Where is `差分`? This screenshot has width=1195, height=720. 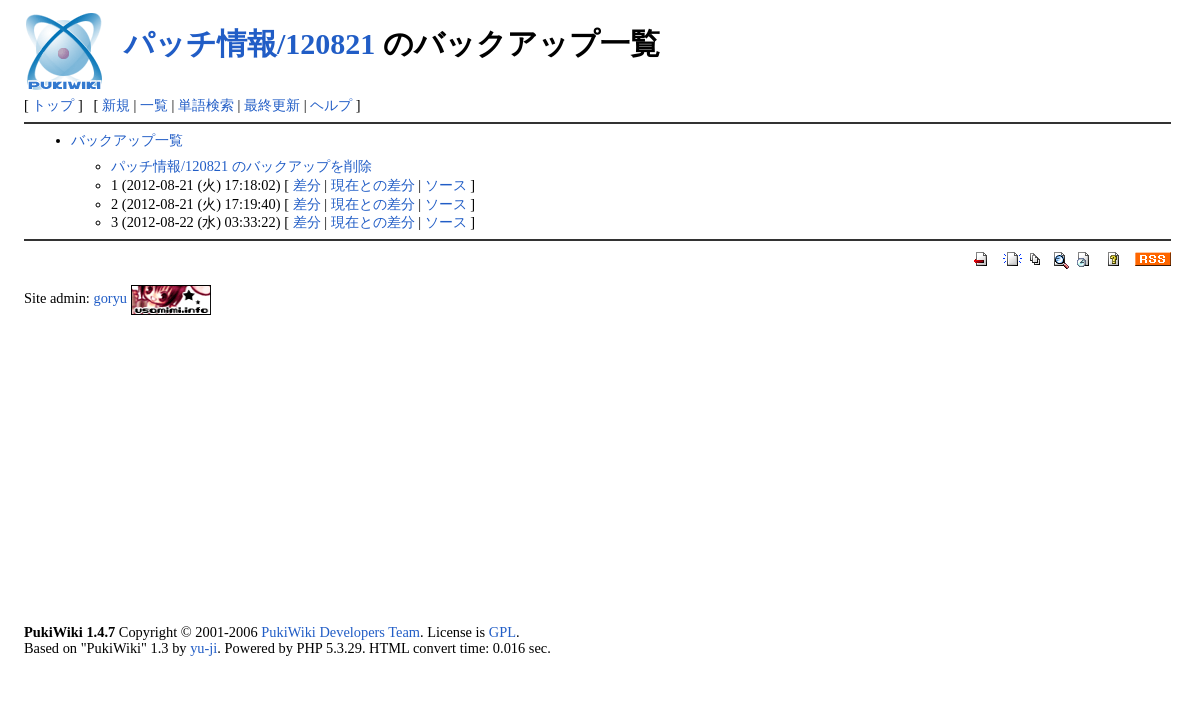 差分 is located at coordinates (307, 185).